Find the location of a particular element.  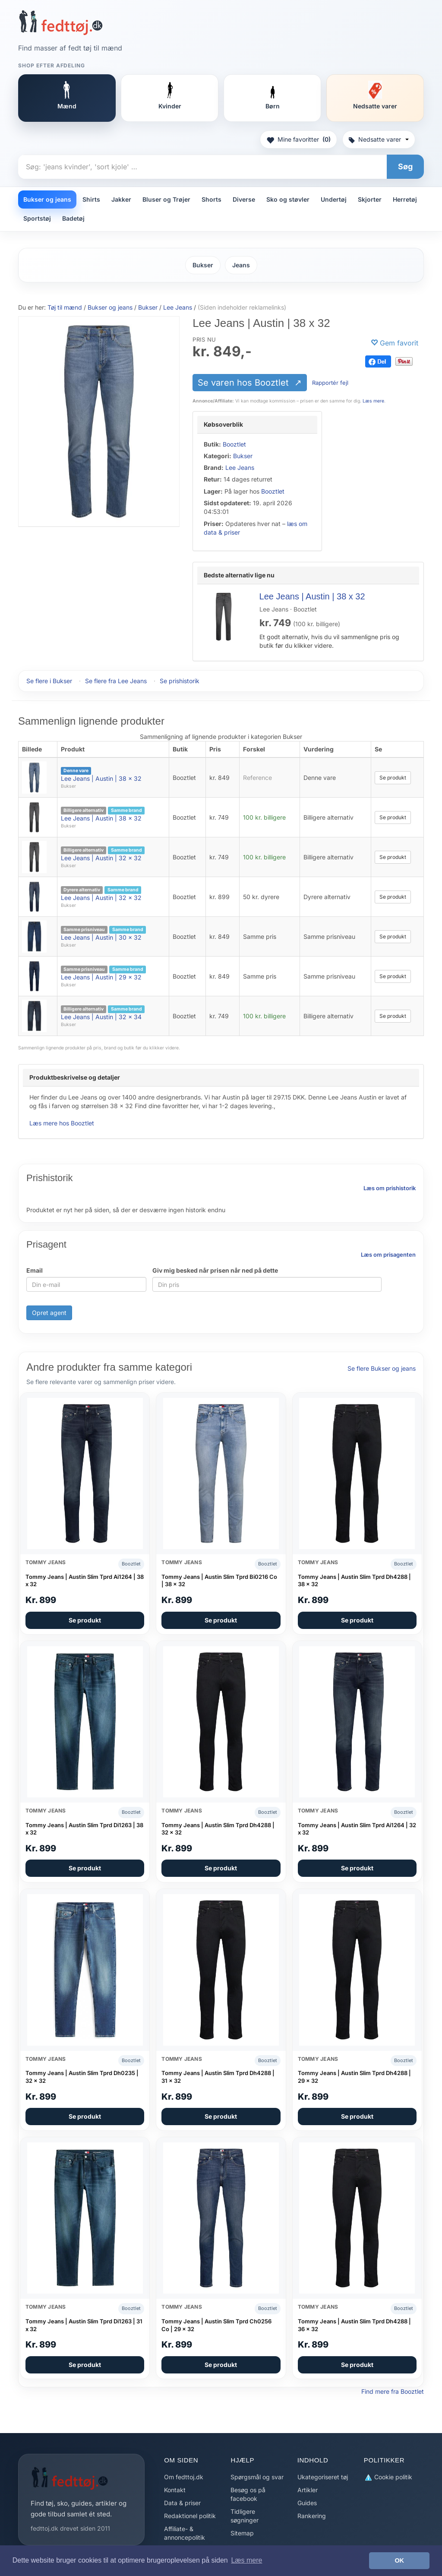

Tidligere søgninger is located at coordinates (244, 2516).